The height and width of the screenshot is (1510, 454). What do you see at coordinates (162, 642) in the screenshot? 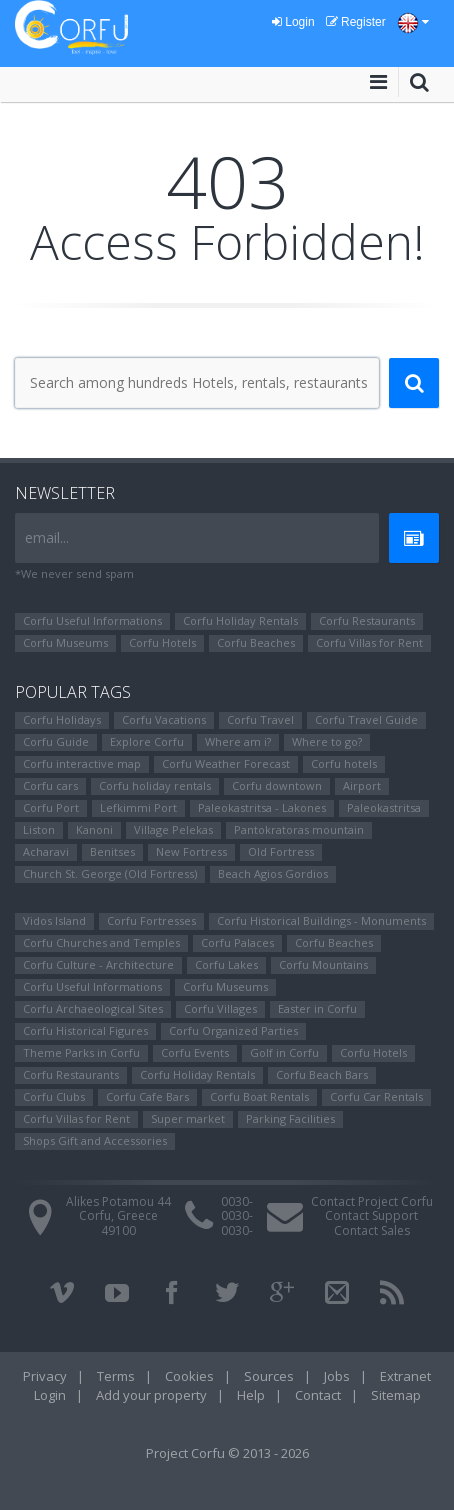
I see `Corfu Hotels` at bounding box center [162, 642].